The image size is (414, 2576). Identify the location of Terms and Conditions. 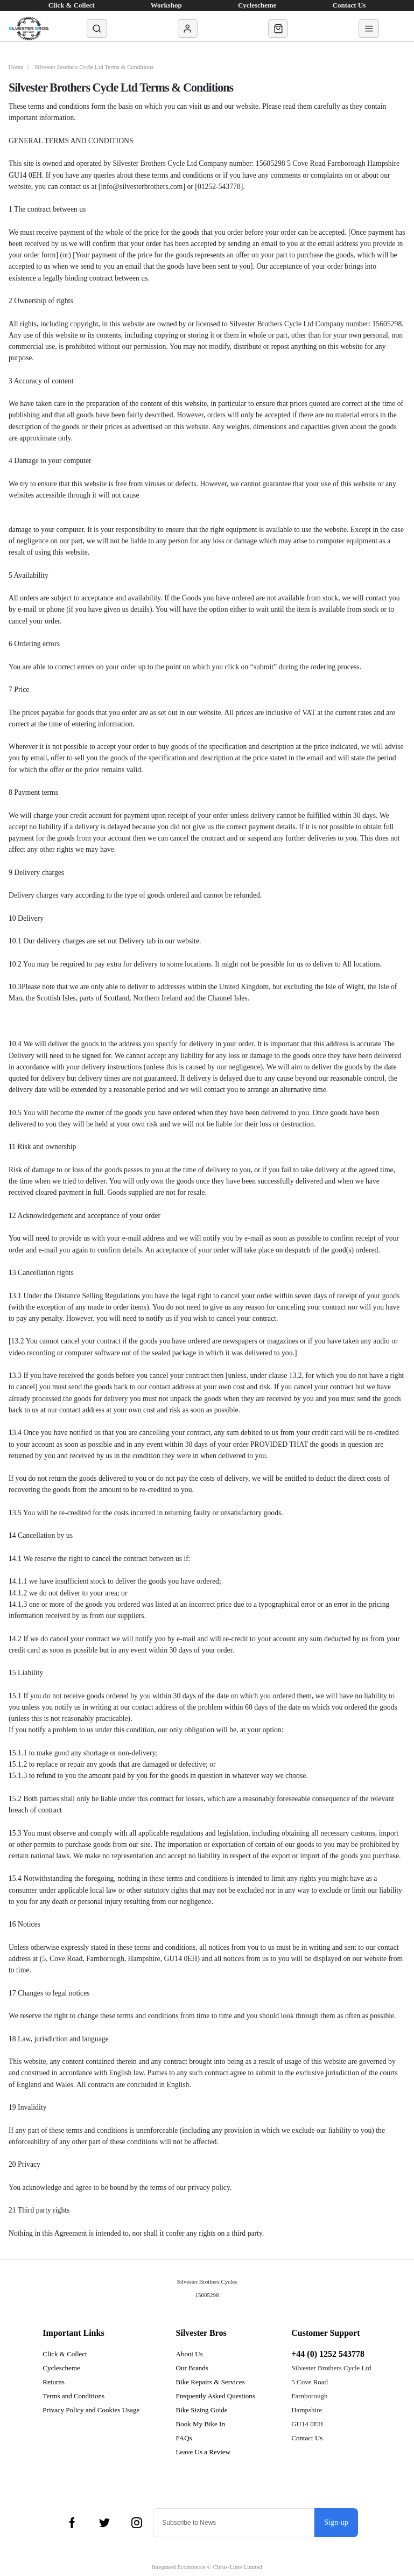
(73, 2396).